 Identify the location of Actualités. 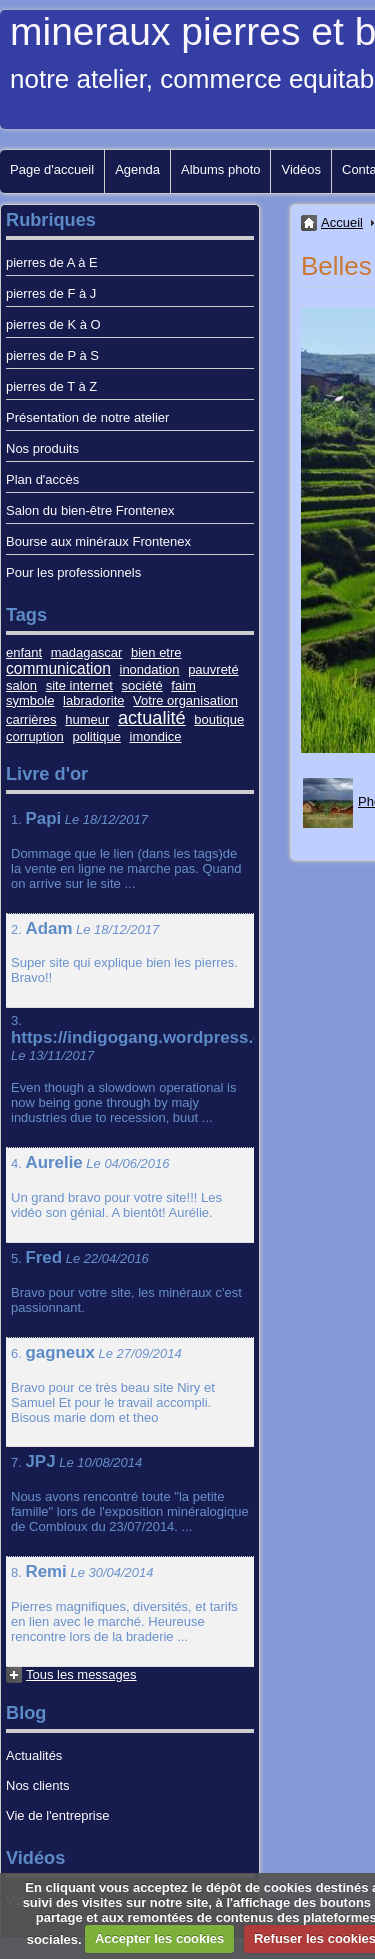
(34, 1755).